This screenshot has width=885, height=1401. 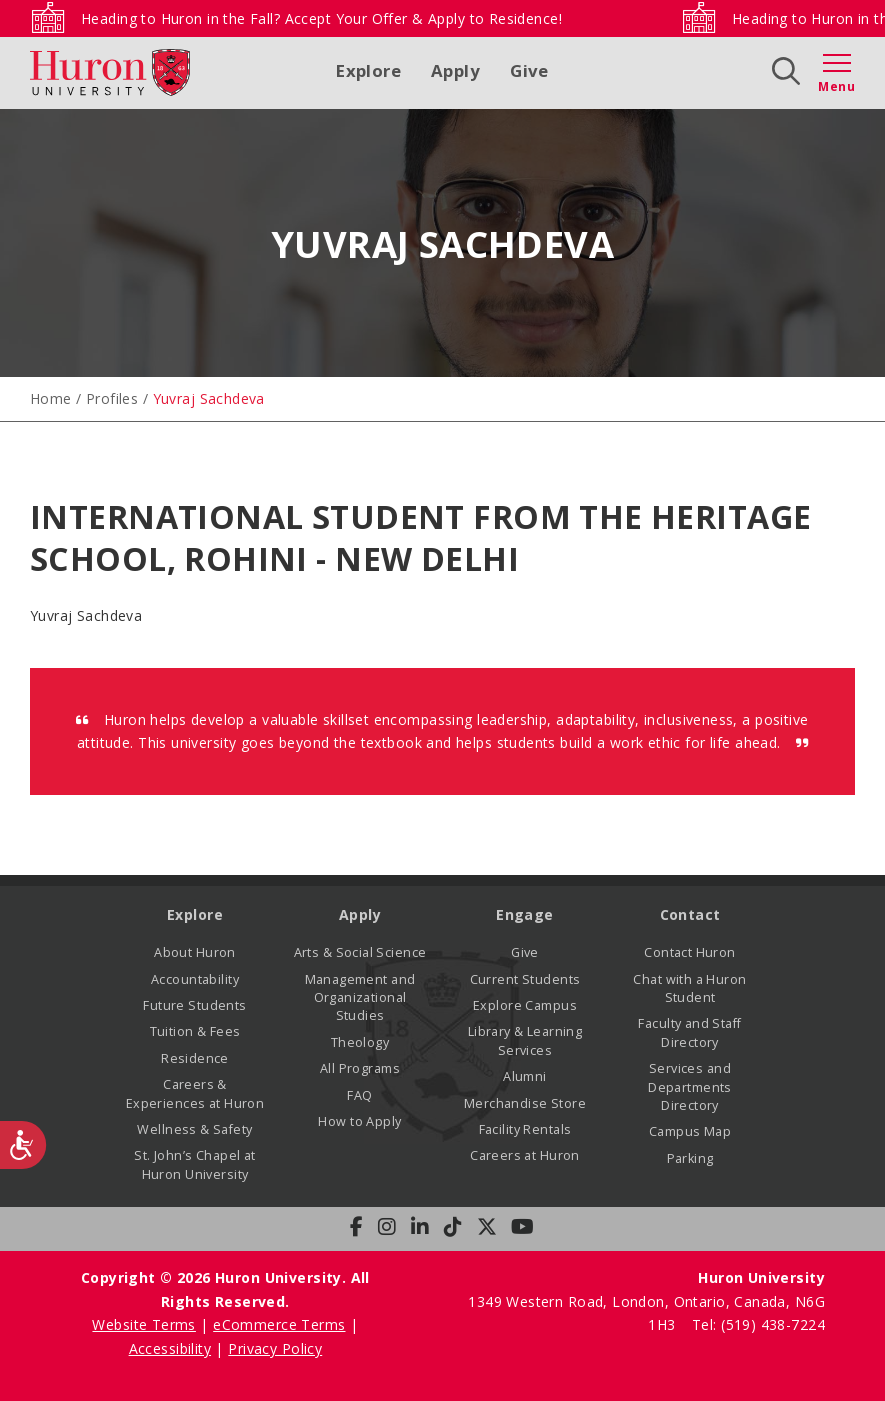 What do you see at coordinates (170, 1348) in the screenshot?
I see `Accessibility` at bounding box center [170, 1348].